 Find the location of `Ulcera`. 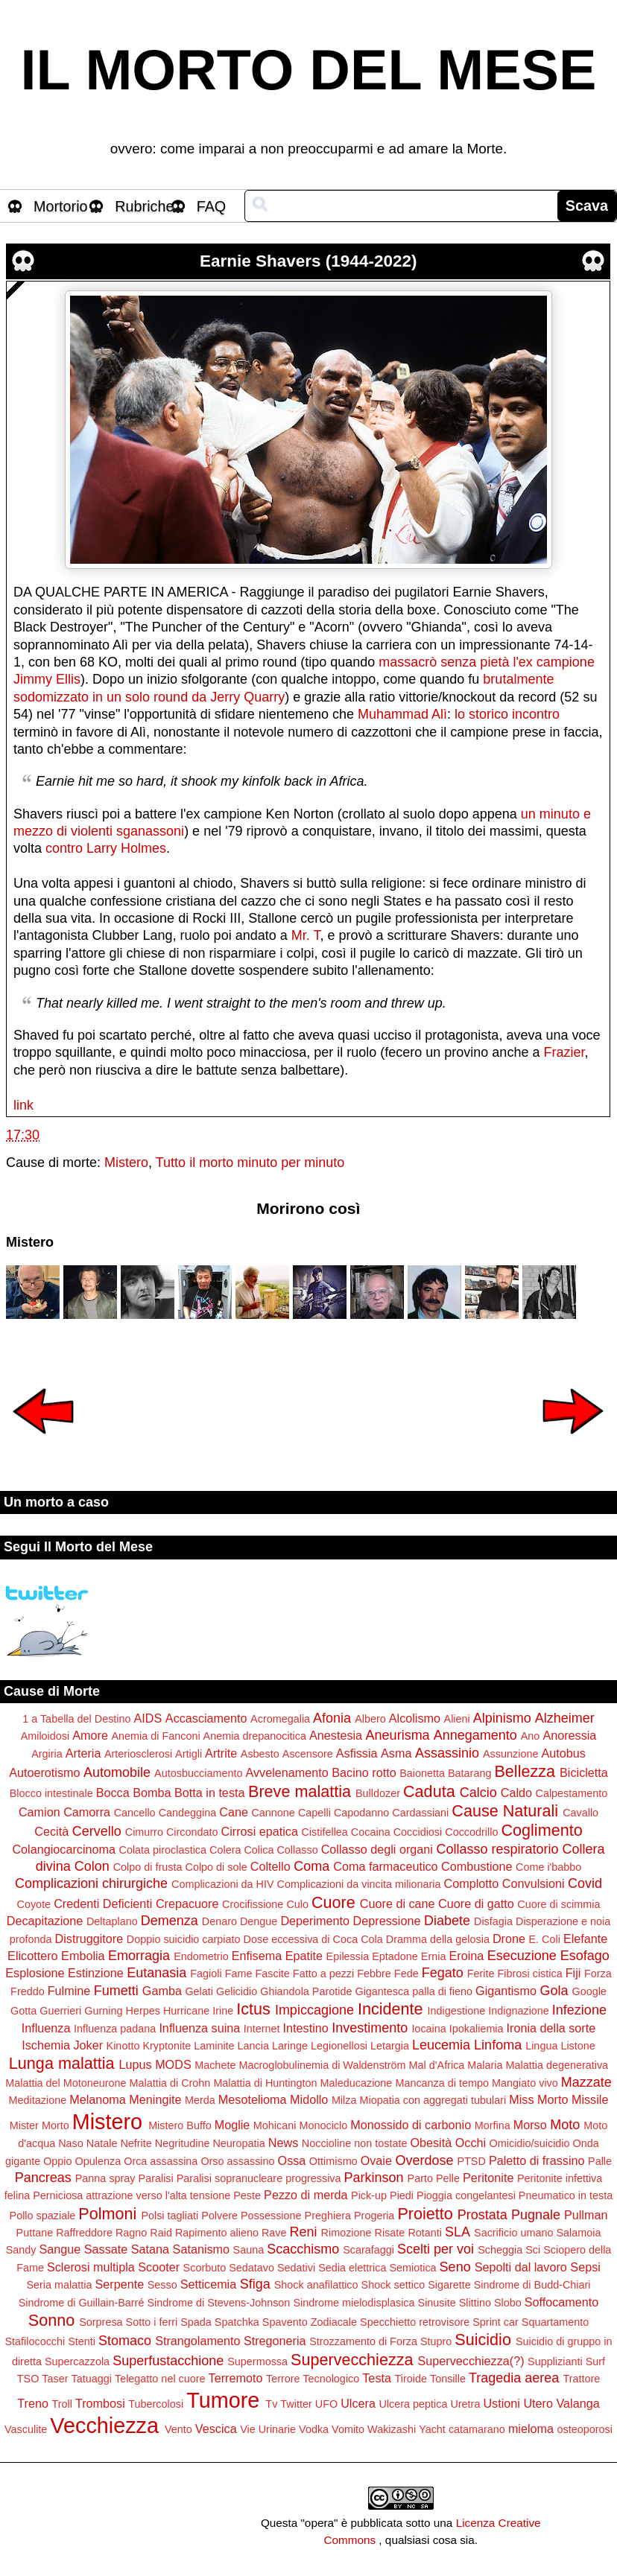

Ulcera is located at coordinates (358, 2403).